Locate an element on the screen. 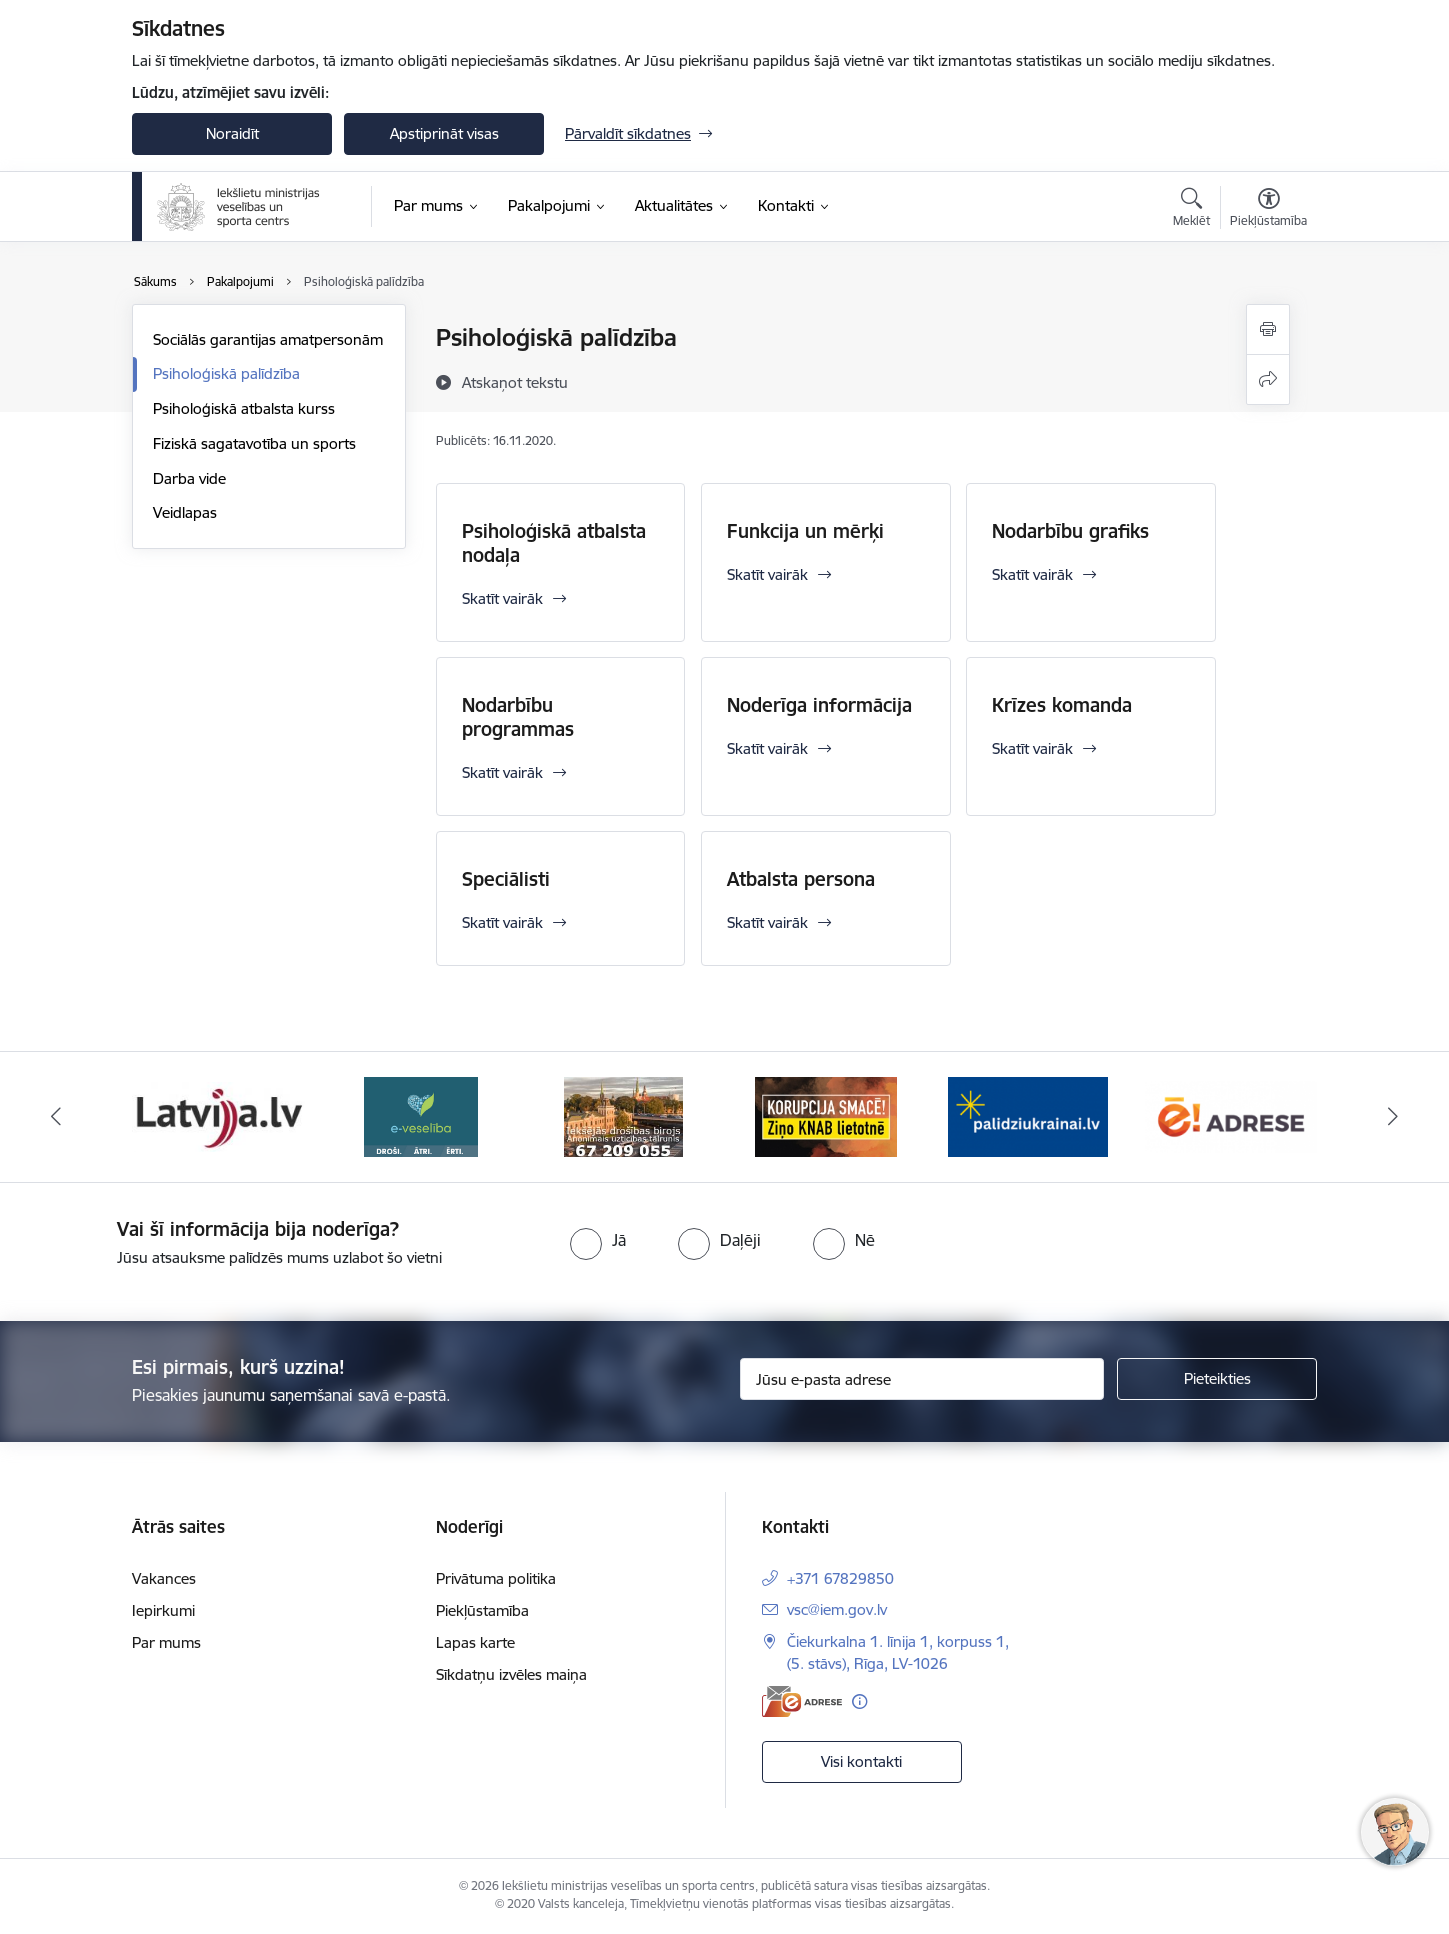 Image resolution: width=1449 pixels, height=1934 pixels. [Papildu informācija] is located at coordinates (859, 1701).